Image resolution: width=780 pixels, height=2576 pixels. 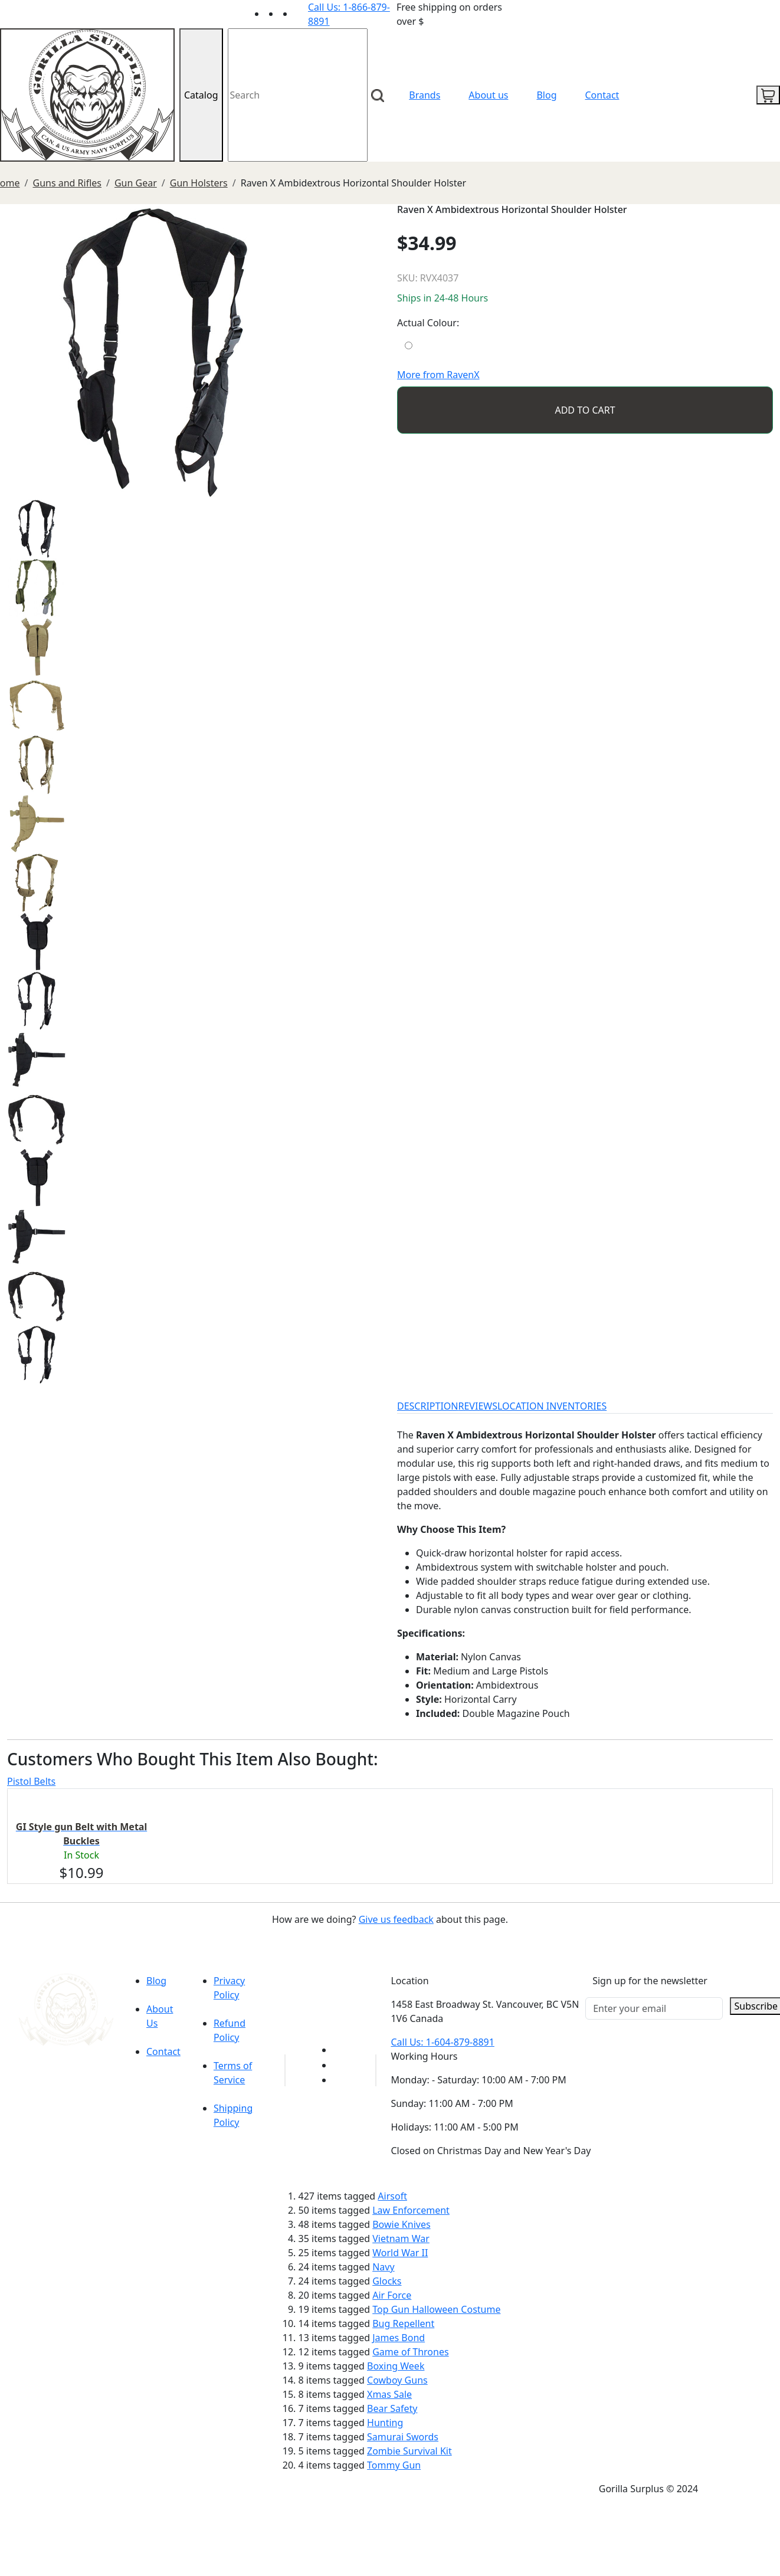 I want to click on LOCATION INVENTORIES [tab], so click(x=552, y=1406).